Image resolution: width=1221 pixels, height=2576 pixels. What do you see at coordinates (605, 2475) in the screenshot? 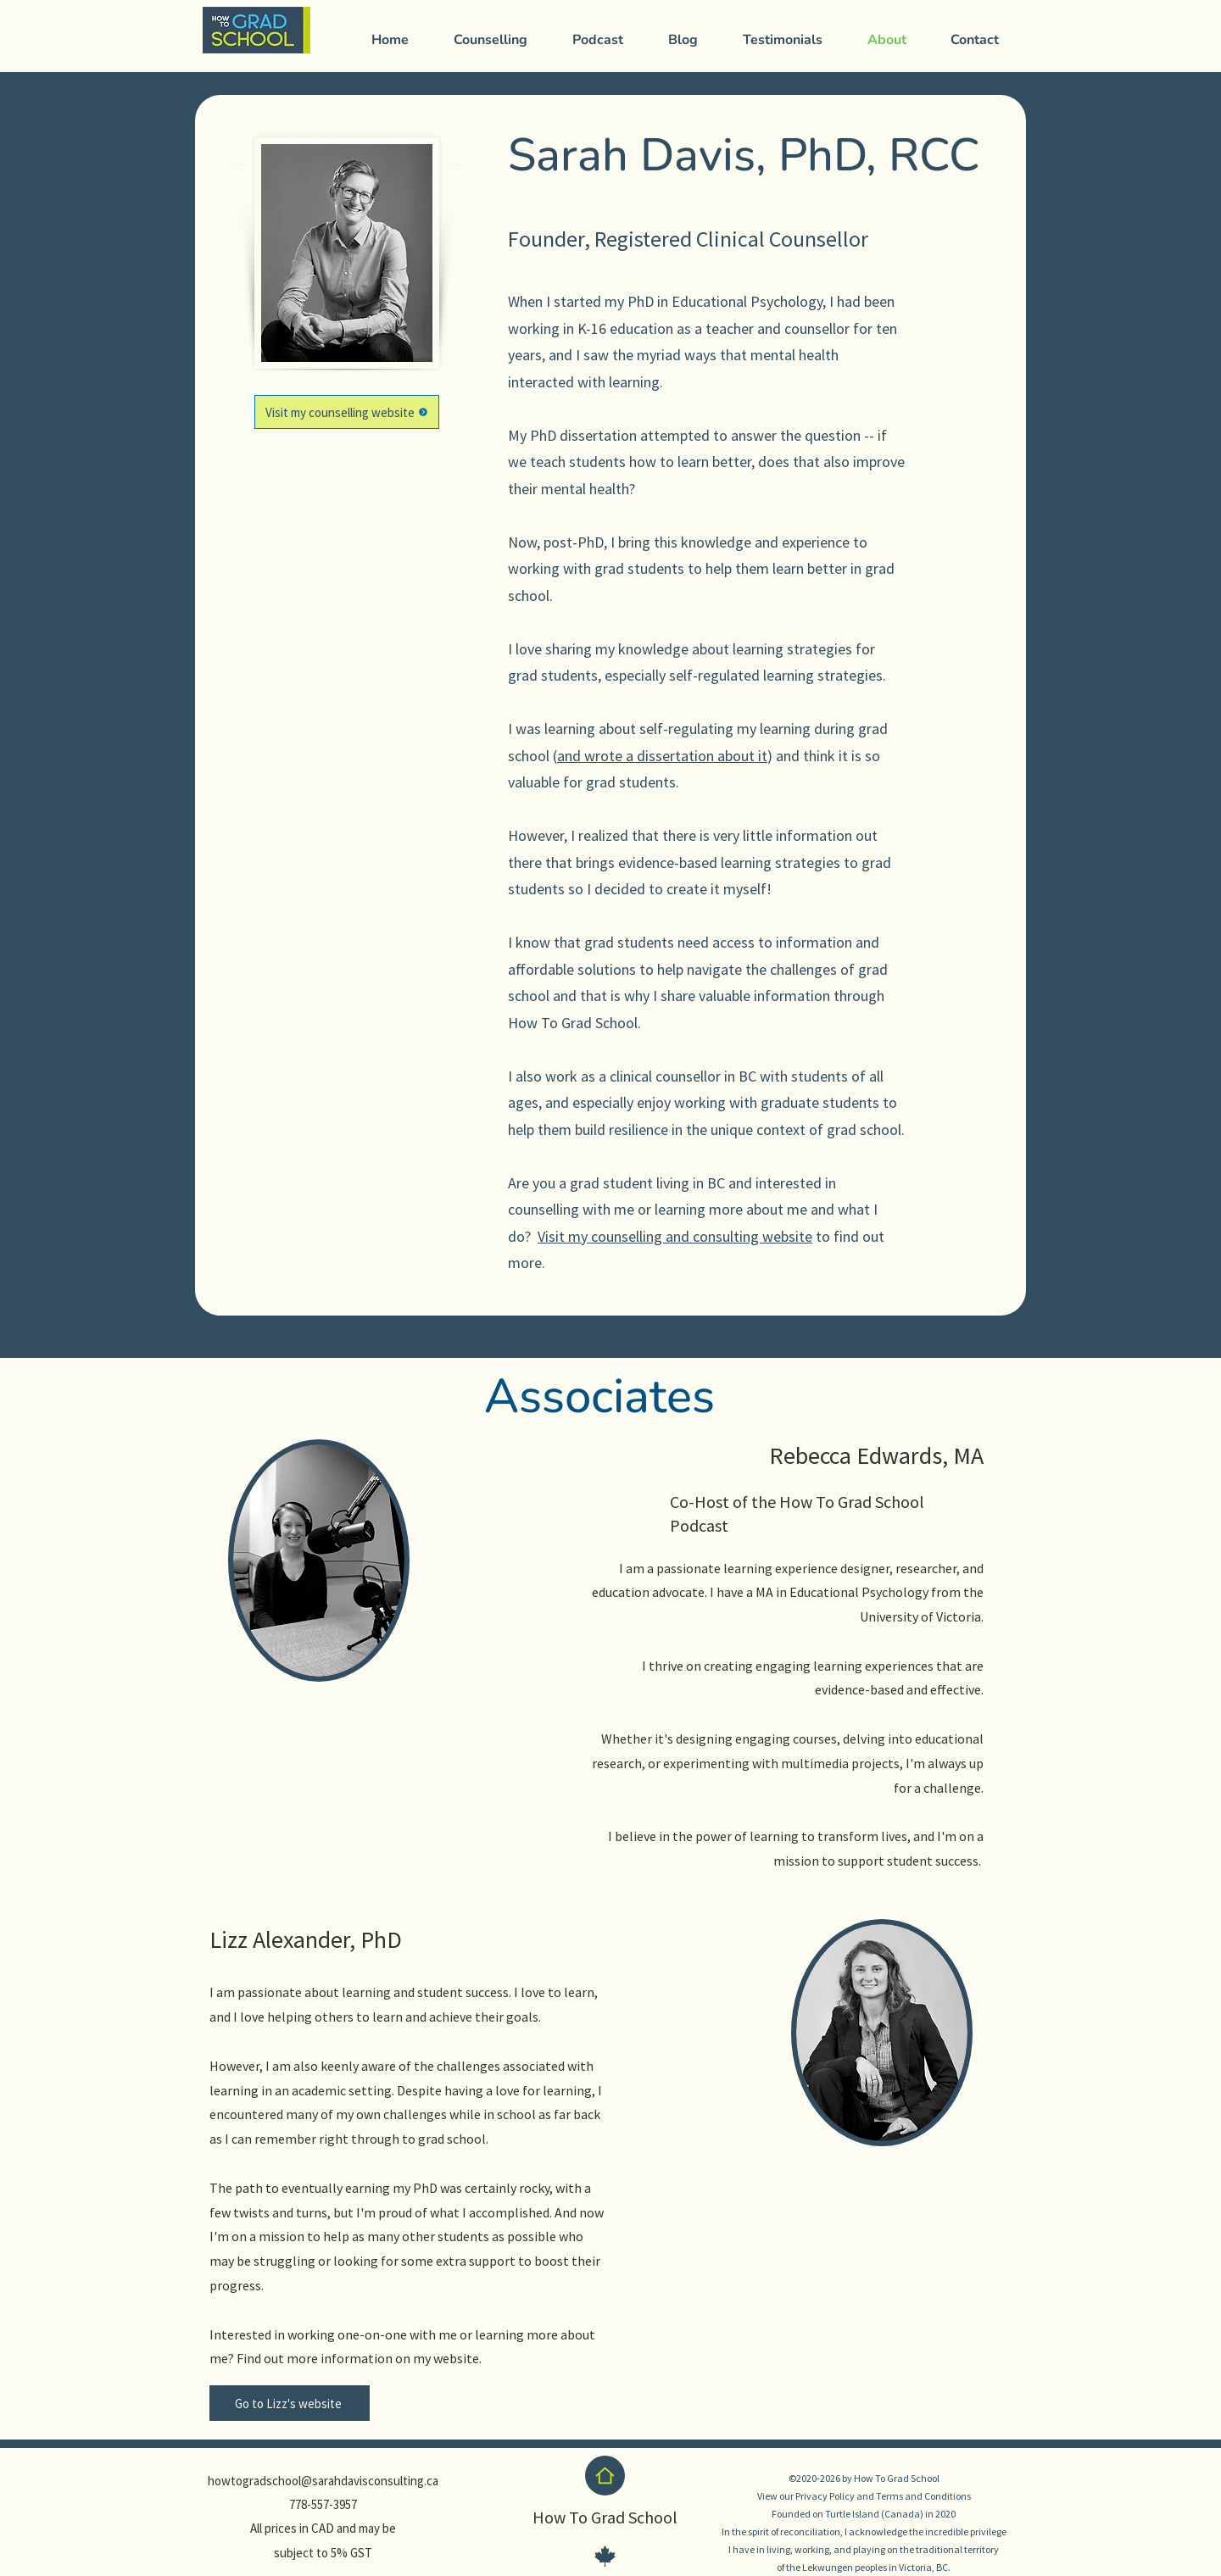
I see `[Home]` at bounding box center [605, 2475].